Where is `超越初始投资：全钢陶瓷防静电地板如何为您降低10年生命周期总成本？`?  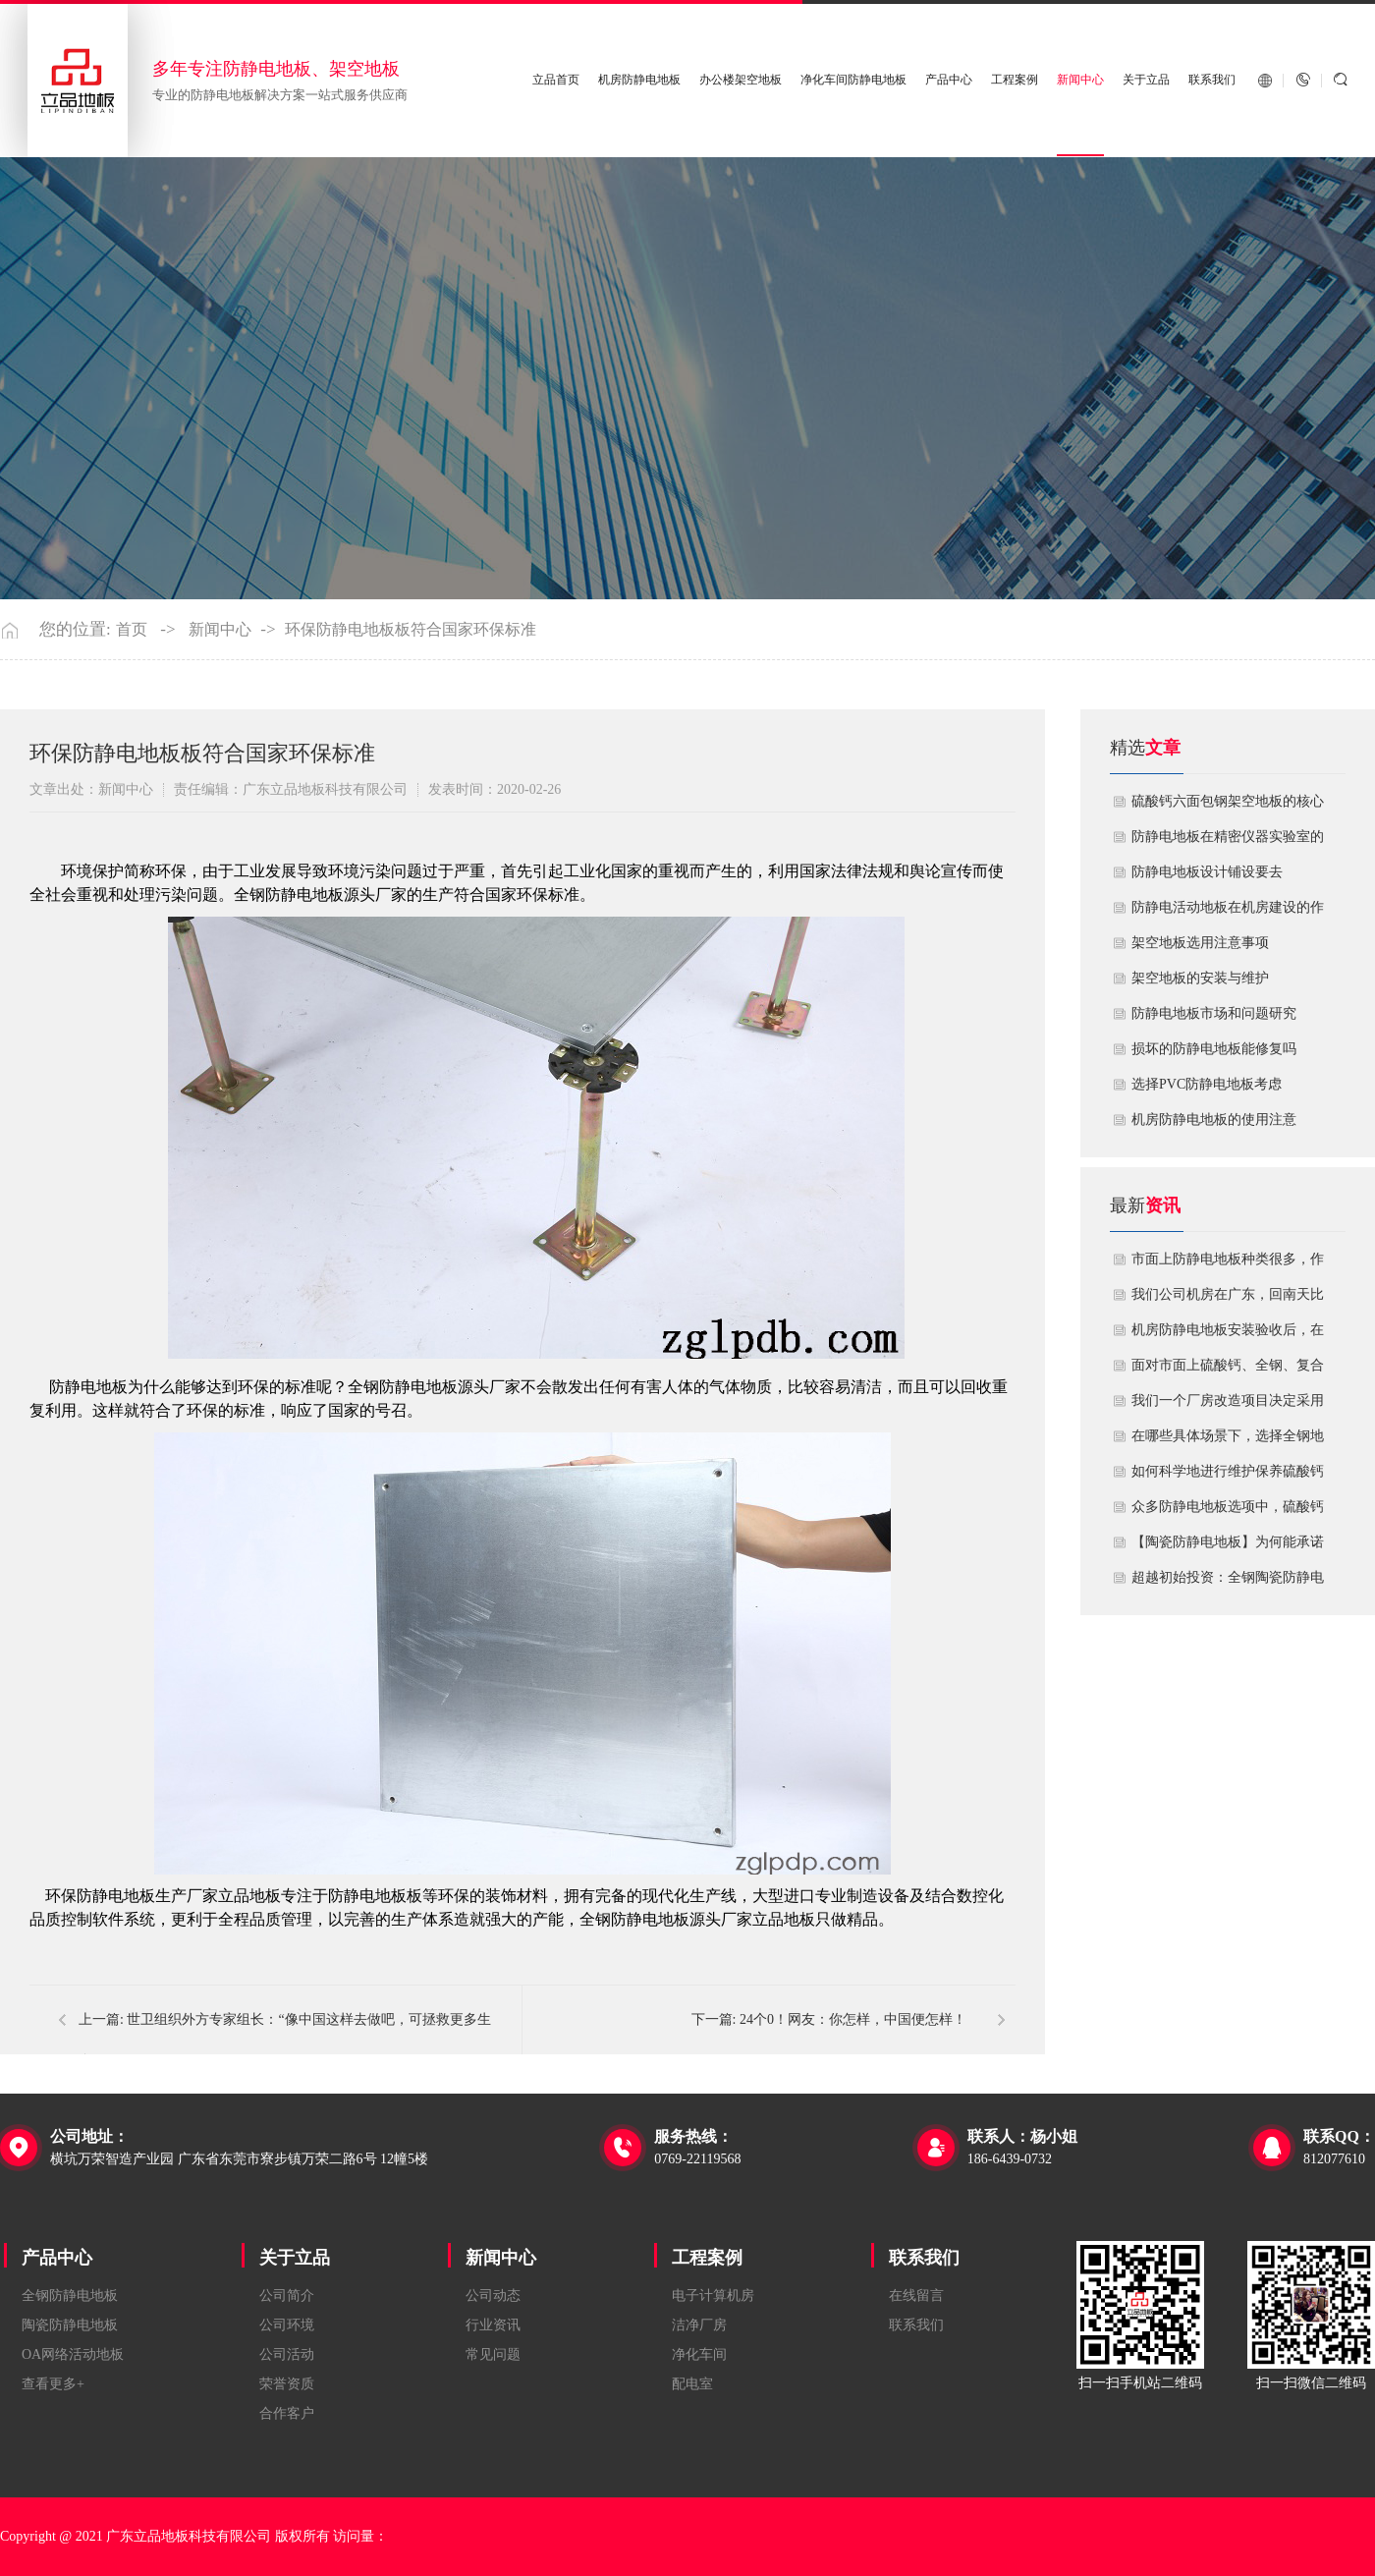 超越初始投资：全钢陶瓷防静电地板如何为您降低10年生命周期总成本？ is located at coordinates (1227, 1583).